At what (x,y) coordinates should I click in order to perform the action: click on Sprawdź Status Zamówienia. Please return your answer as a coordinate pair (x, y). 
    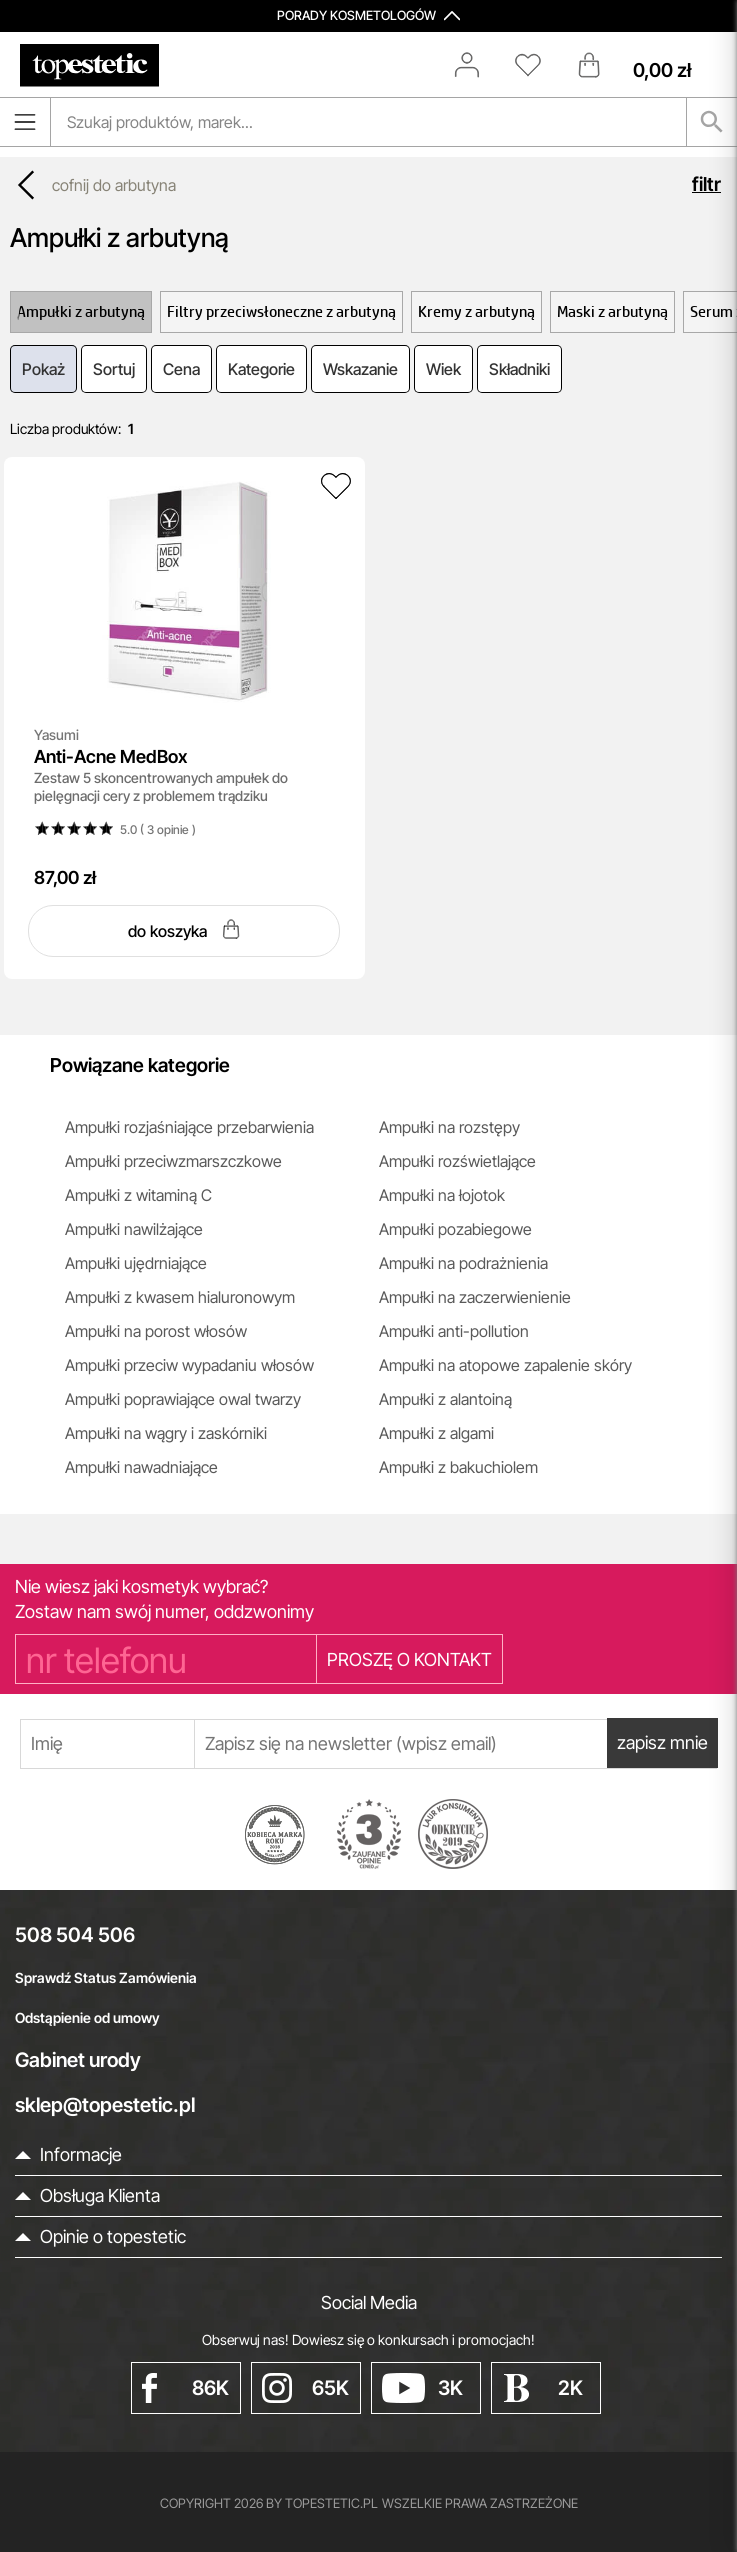
    Looking at the image, I should click on (106, 1977).